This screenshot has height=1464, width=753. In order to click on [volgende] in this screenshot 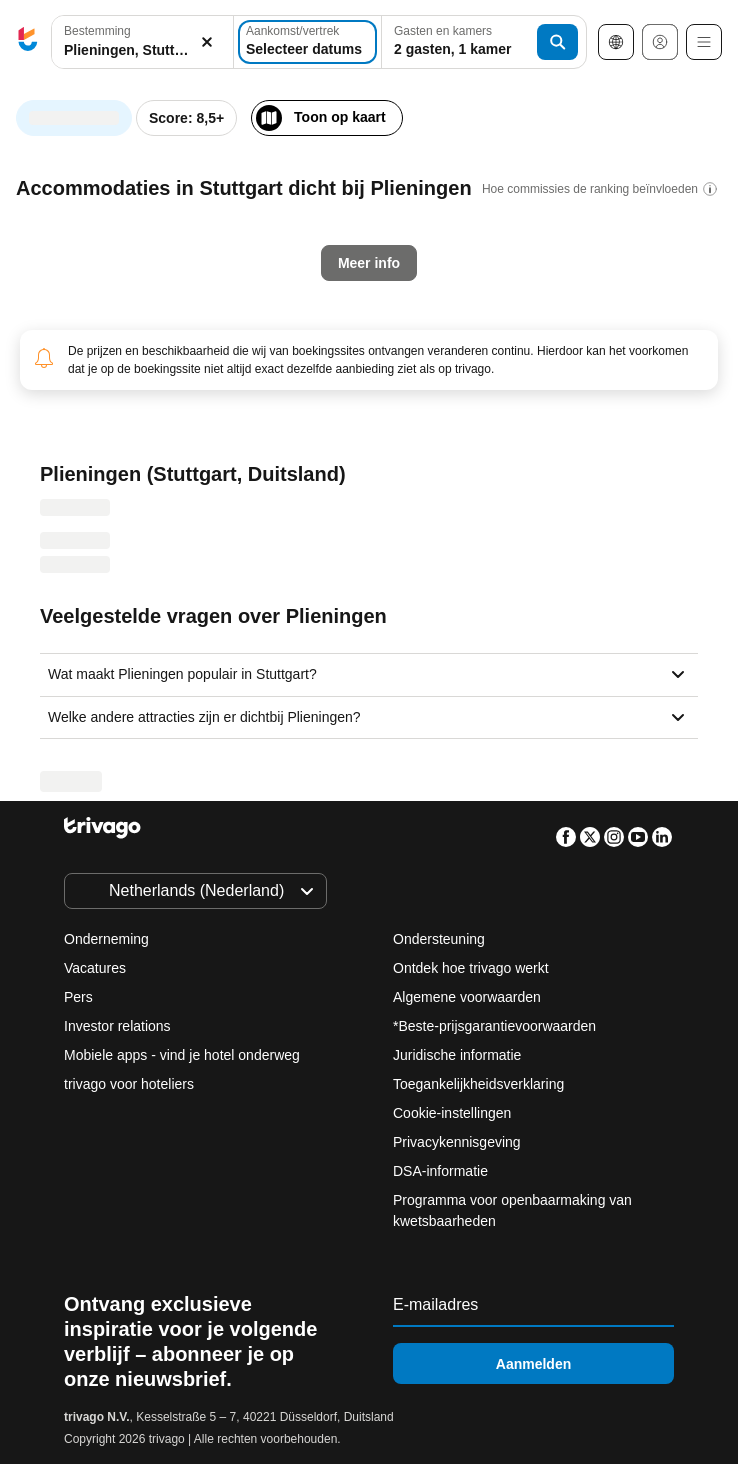, I will do `click(566, 108)`.